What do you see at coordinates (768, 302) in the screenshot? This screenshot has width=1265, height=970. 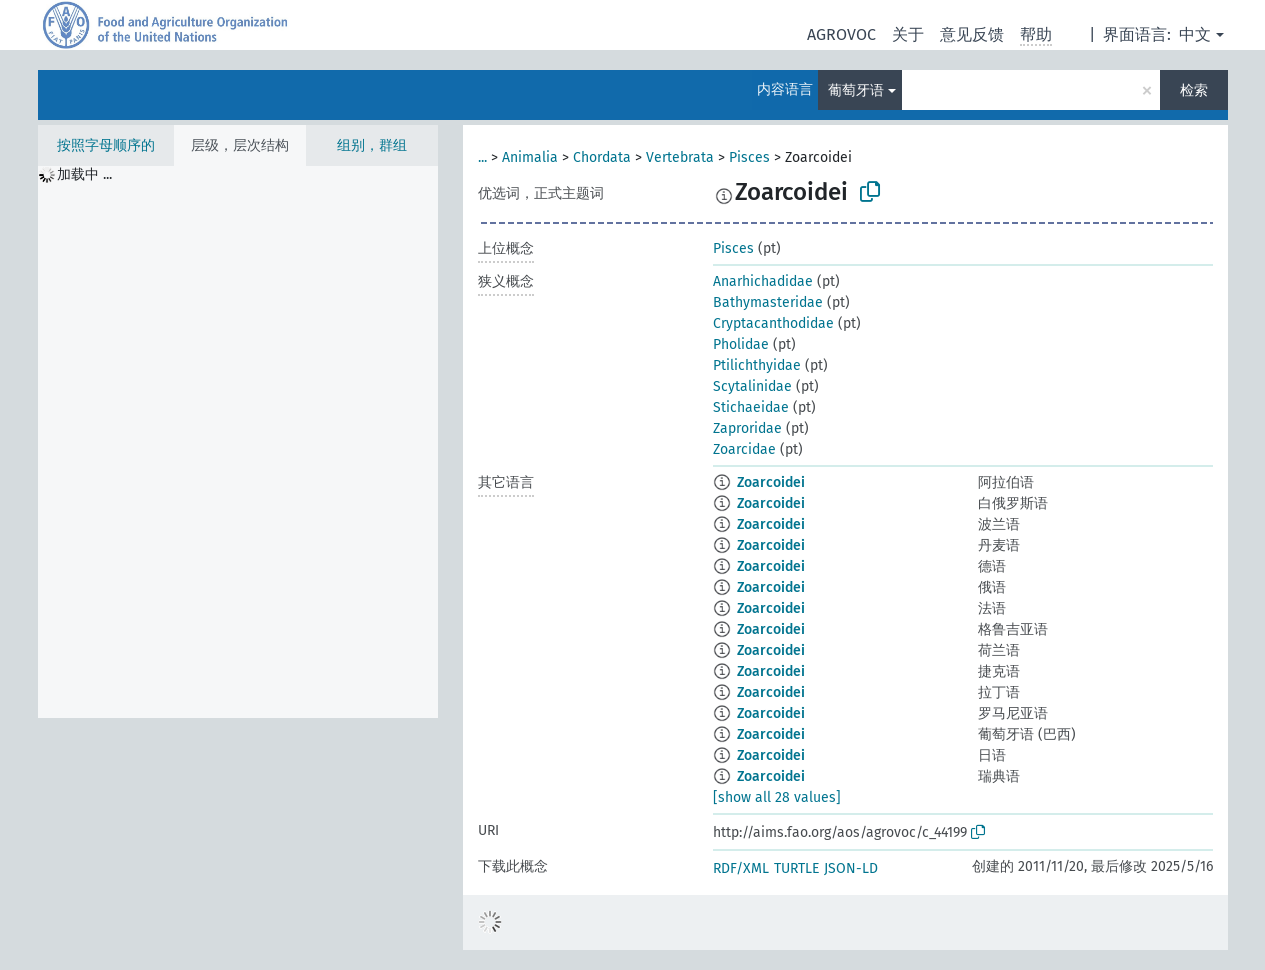 I see `Bathymasteridae` at bounding box center [768, 302].